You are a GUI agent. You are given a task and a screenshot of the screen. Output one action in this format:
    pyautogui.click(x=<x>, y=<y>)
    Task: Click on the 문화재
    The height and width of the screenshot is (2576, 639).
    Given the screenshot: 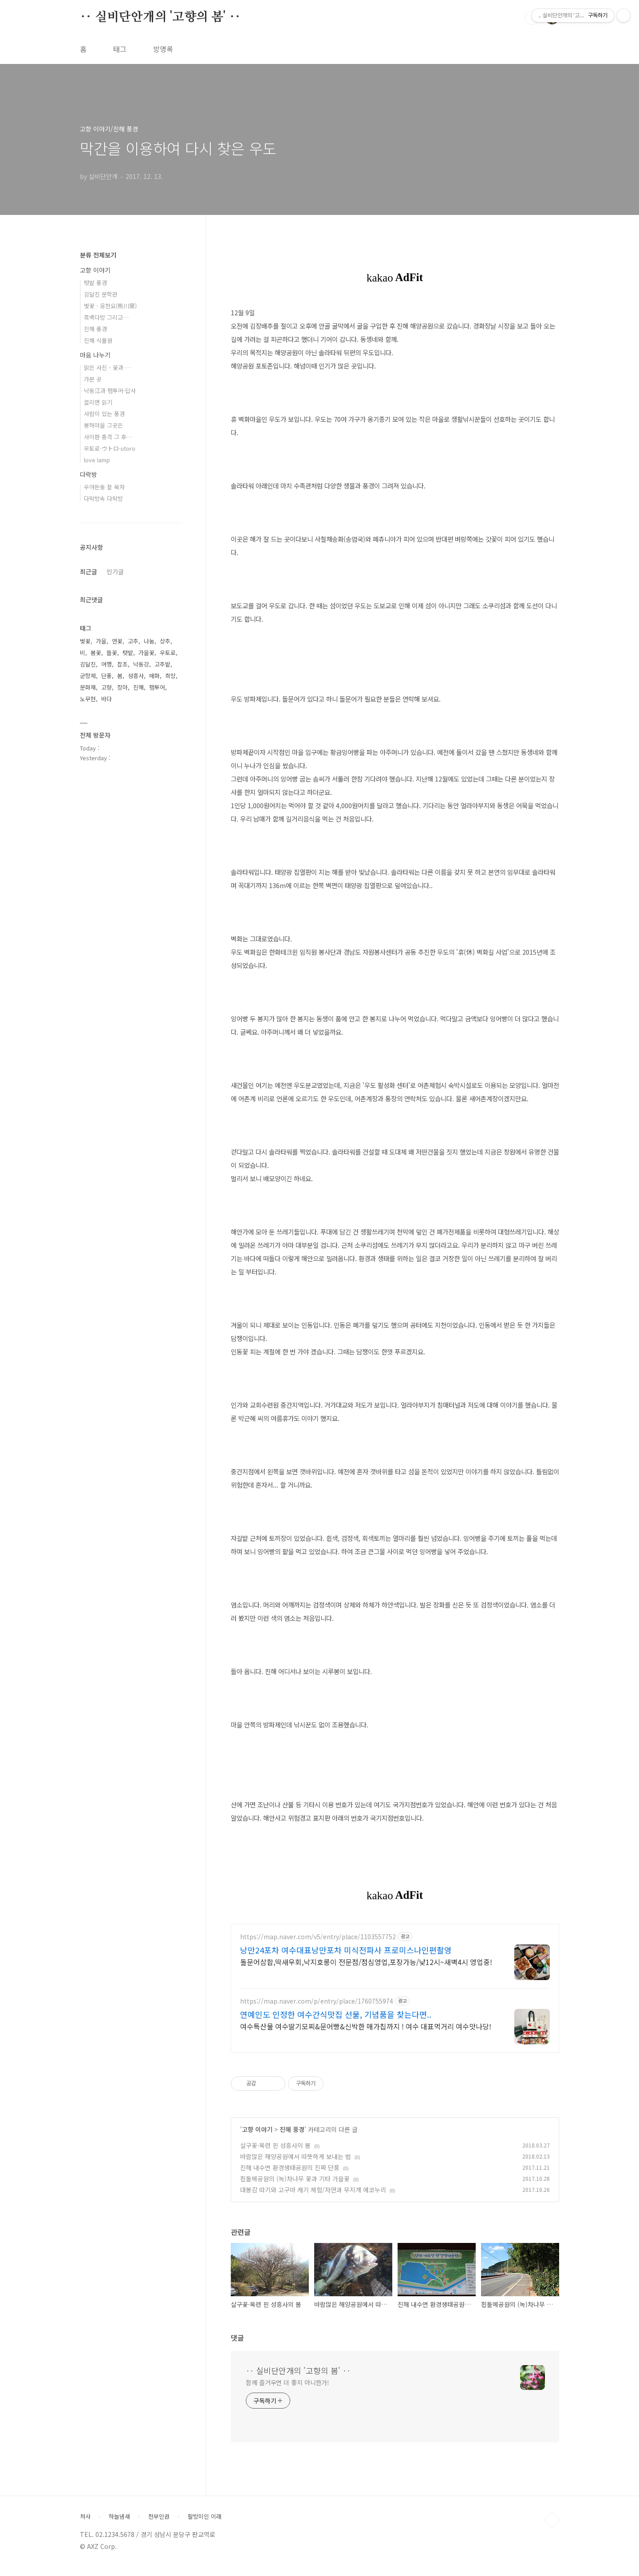 What is the action you would take?
    pyautogui.click(x=88, y=687)
    